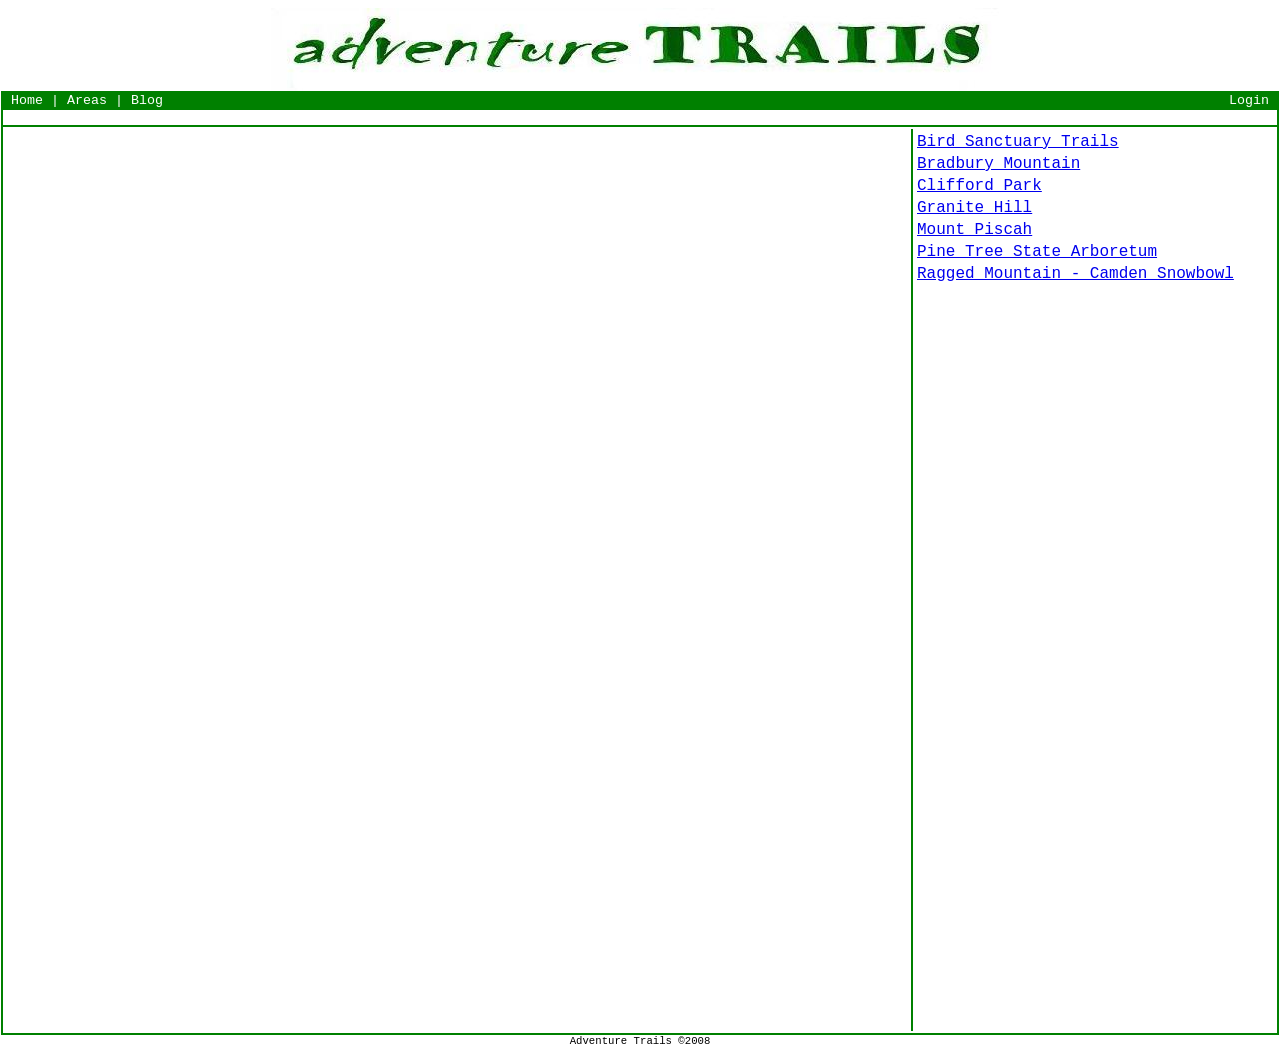 Image resolution: width=1280 pixels, height=1055 pixels. I want to click on Areas, so click(87, 100).